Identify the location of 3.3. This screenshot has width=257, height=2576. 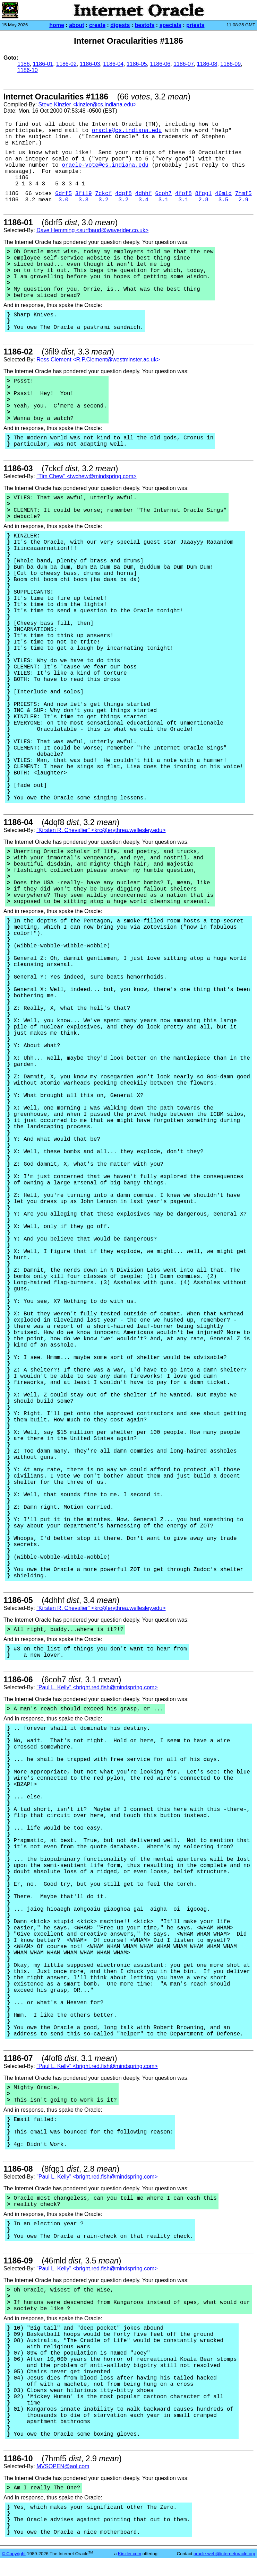
(83, 200).